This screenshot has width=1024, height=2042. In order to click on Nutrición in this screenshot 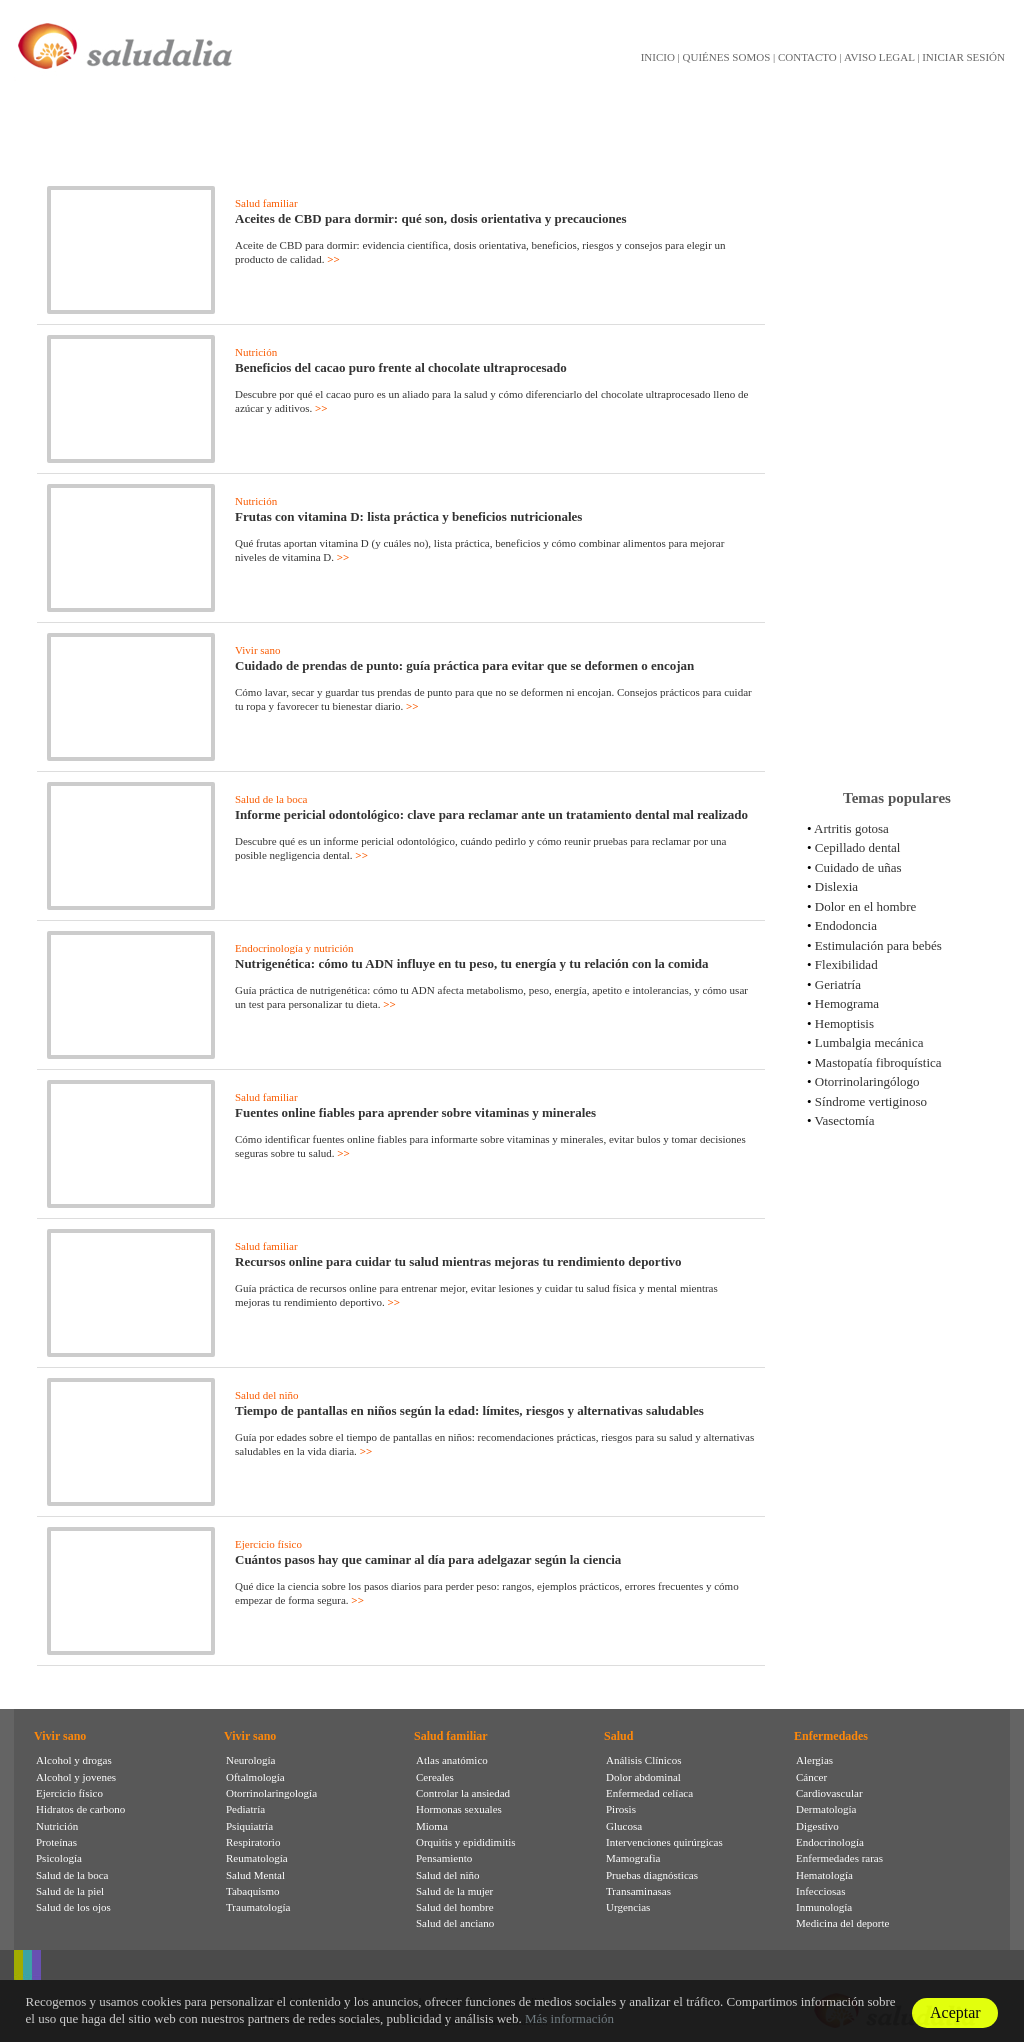, I will do `click(256, 352)`.